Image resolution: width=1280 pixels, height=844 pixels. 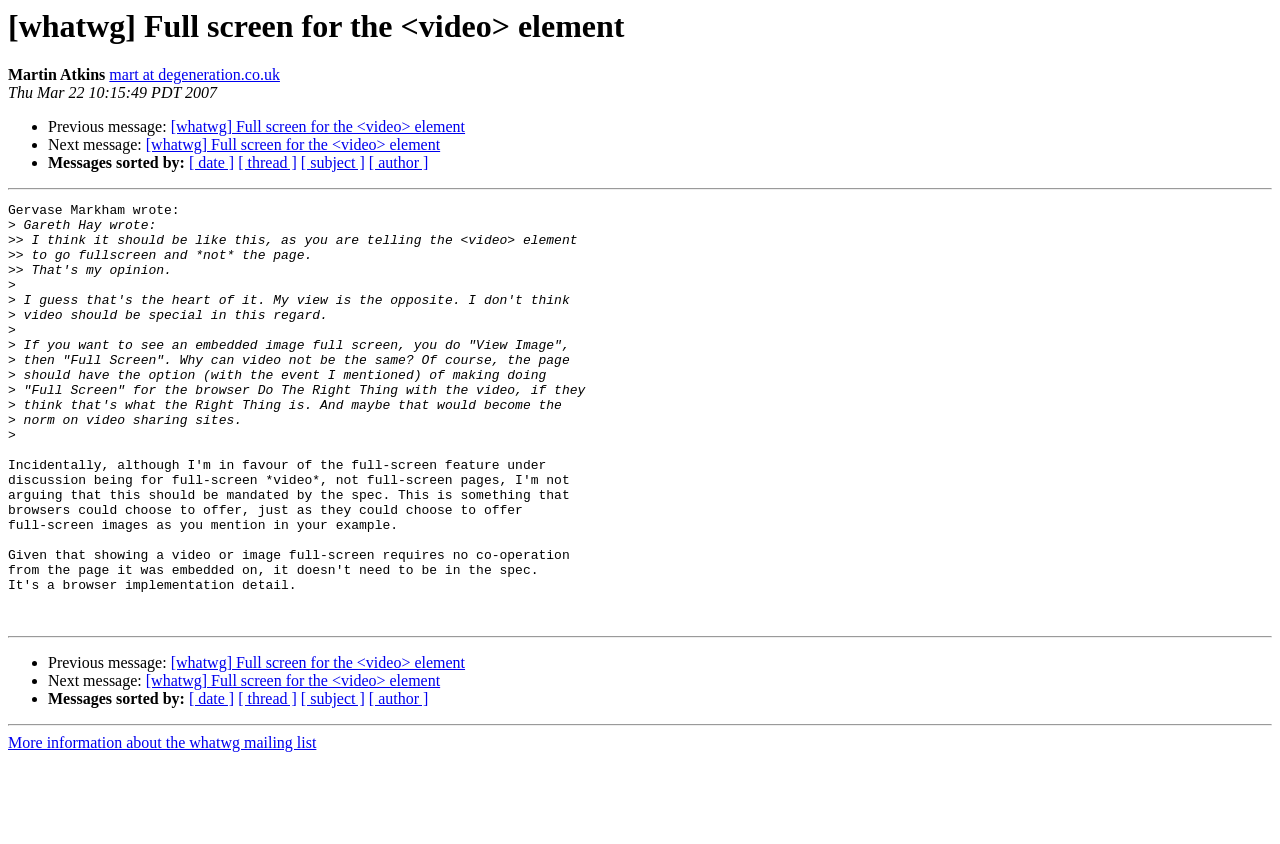 What do you see at coordinates (194, 74) in the screenshot?
I see `mart at degeneration.co.uk` at bounding box center [194, 74].